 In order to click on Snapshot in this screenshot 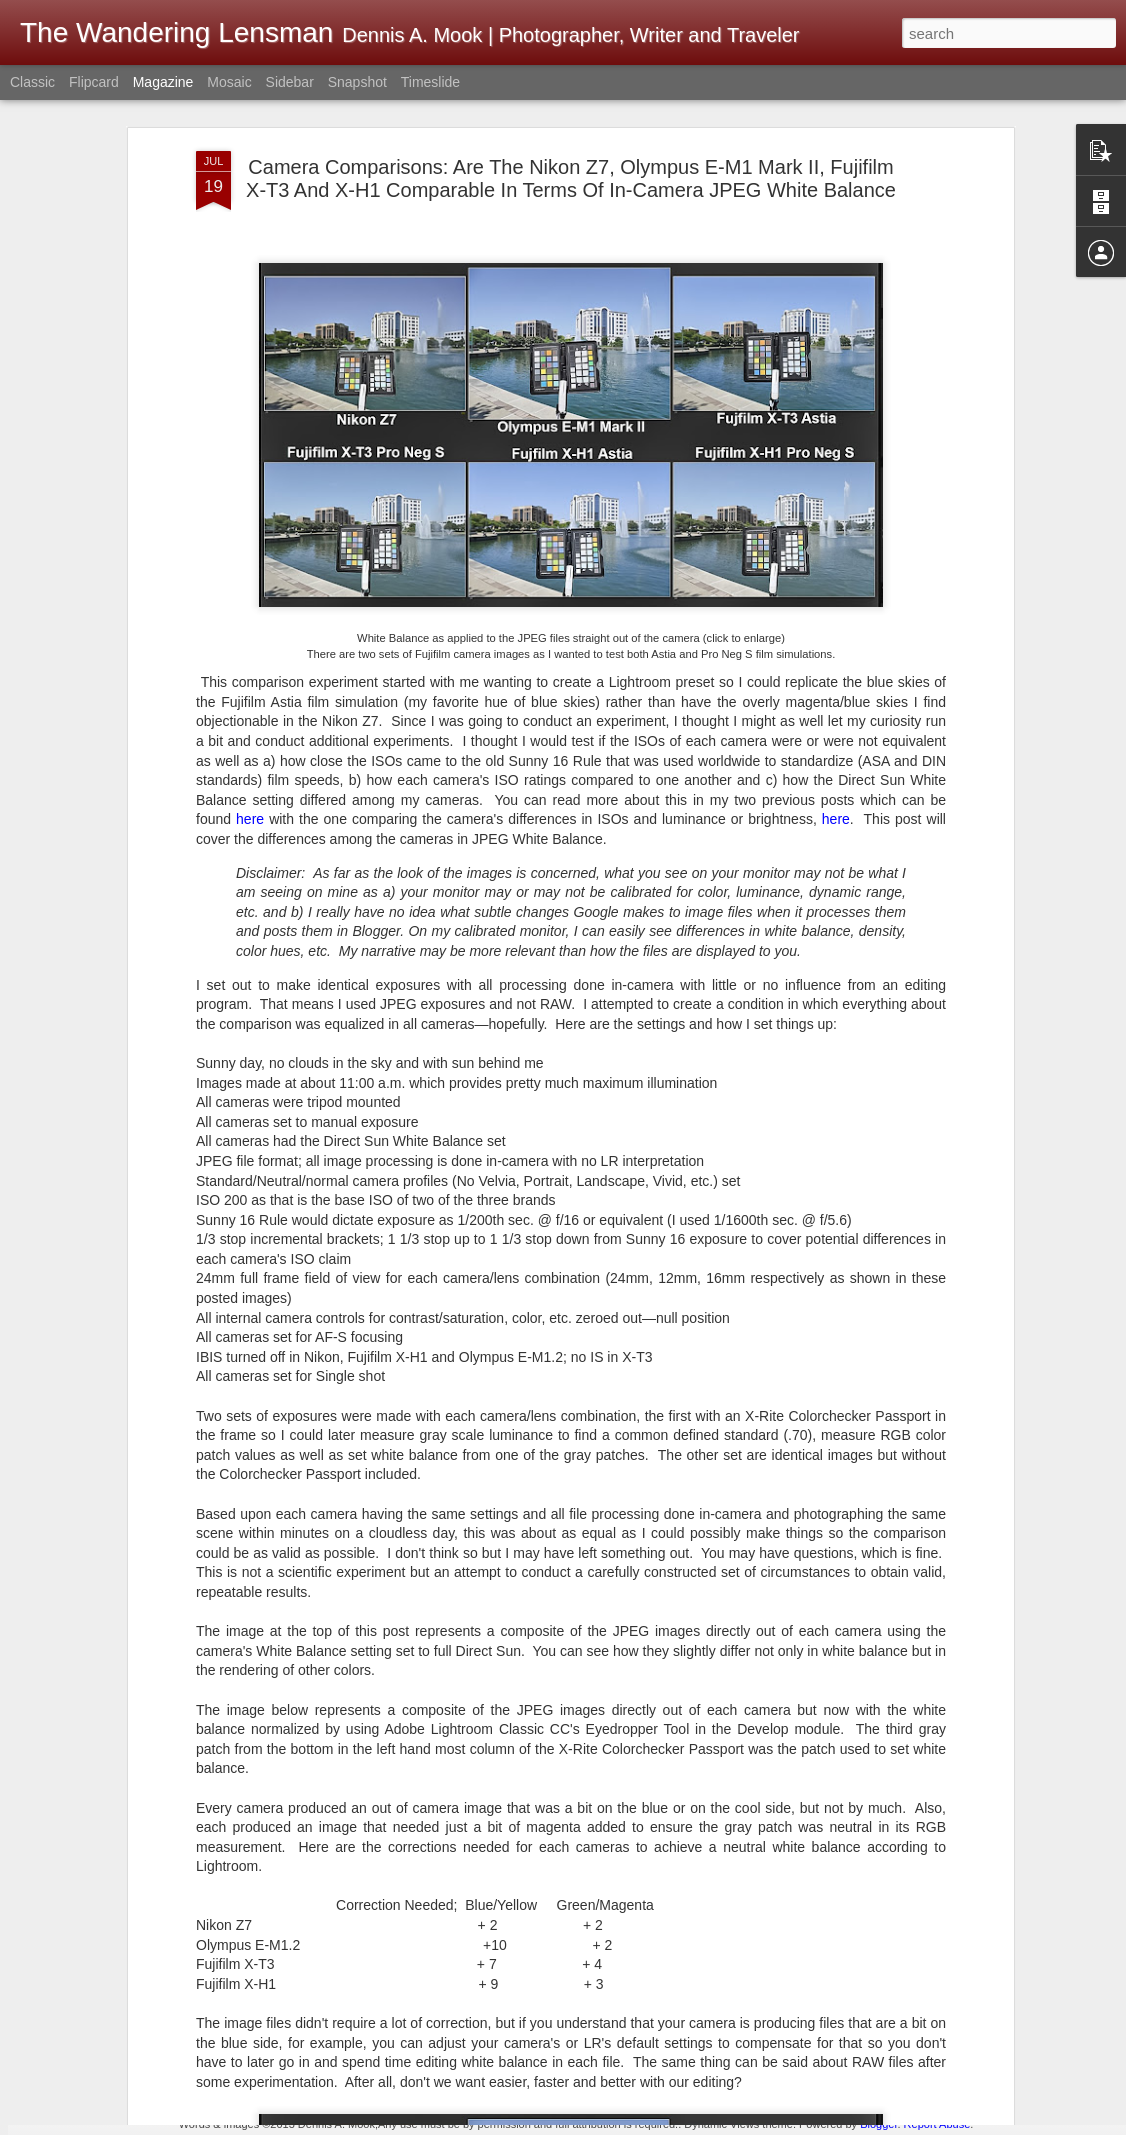, I will do `click(357, 82)`.